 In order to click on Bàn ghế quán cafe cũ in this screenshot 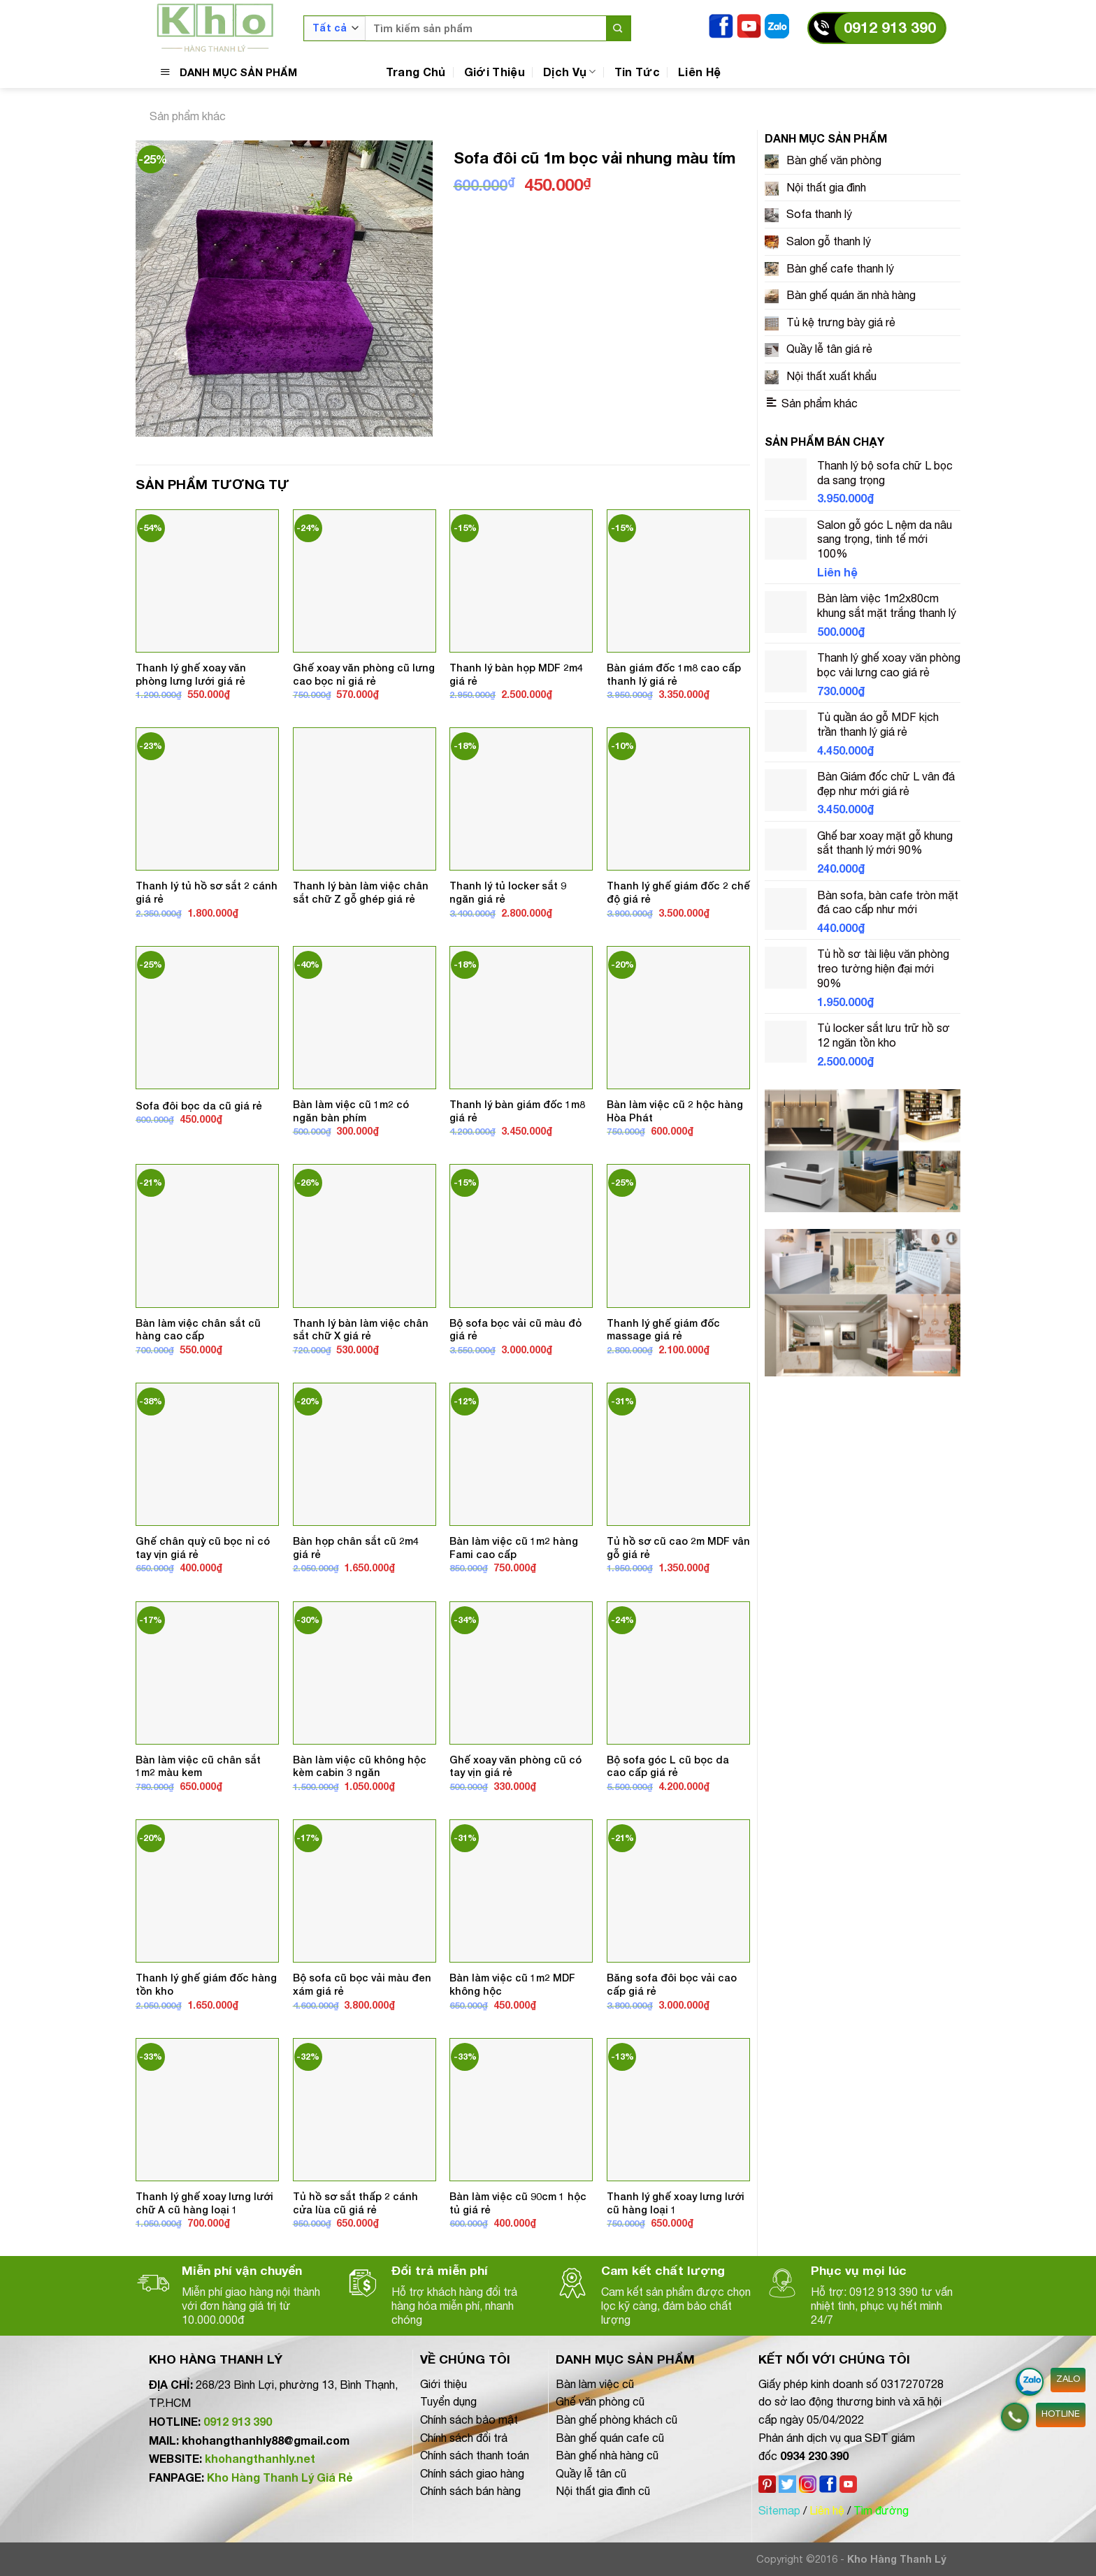, I will do `click(610, 2437)`.